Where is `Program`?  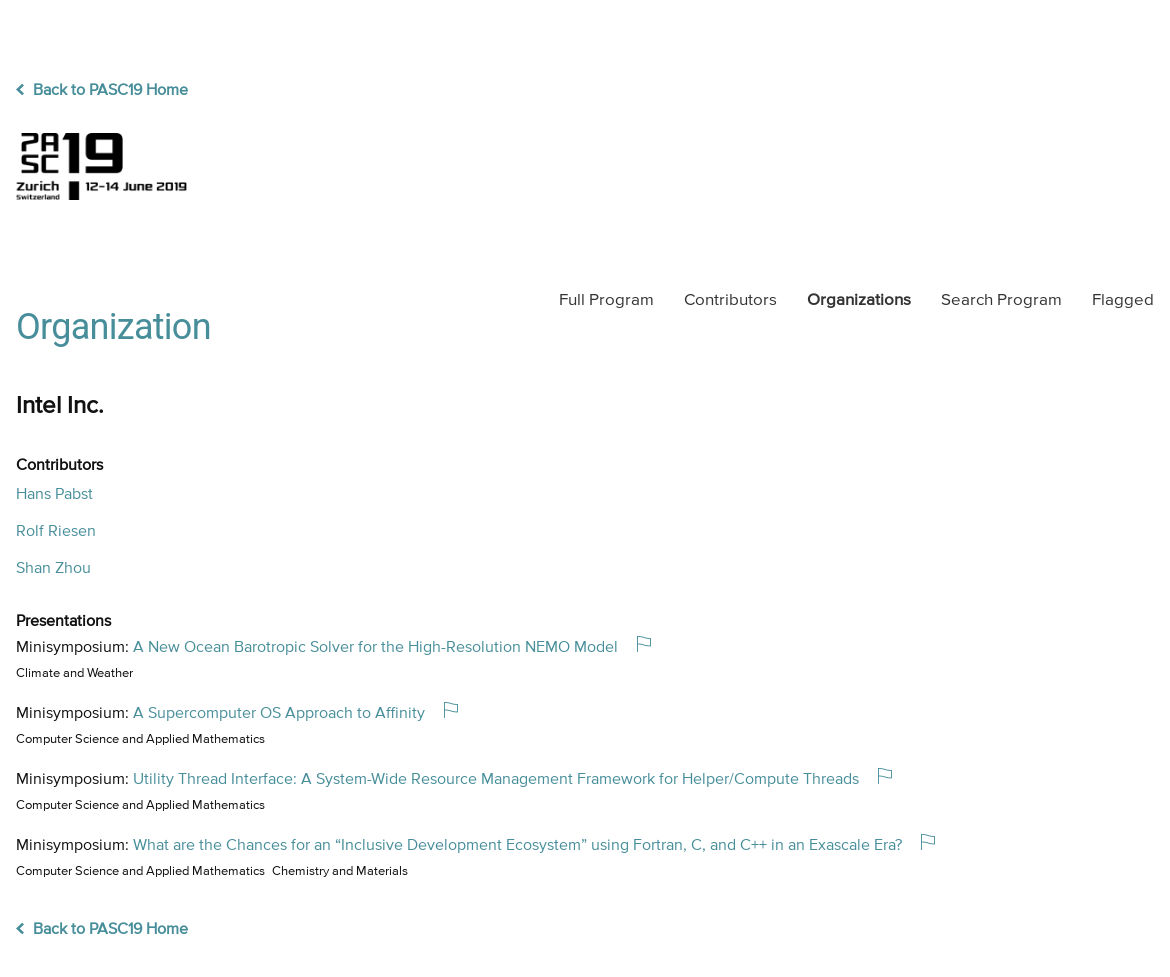 Program is located at coordinates (606, 300).